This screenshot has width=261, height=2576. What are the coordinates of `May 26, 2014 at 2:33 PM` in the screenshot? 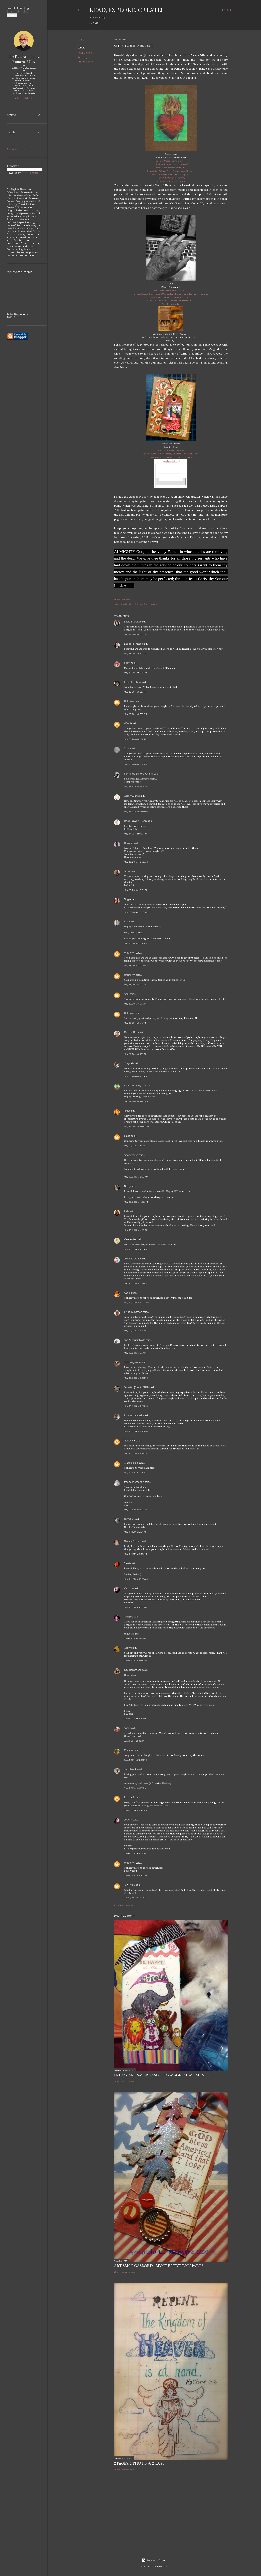 It's located at (135, 653).